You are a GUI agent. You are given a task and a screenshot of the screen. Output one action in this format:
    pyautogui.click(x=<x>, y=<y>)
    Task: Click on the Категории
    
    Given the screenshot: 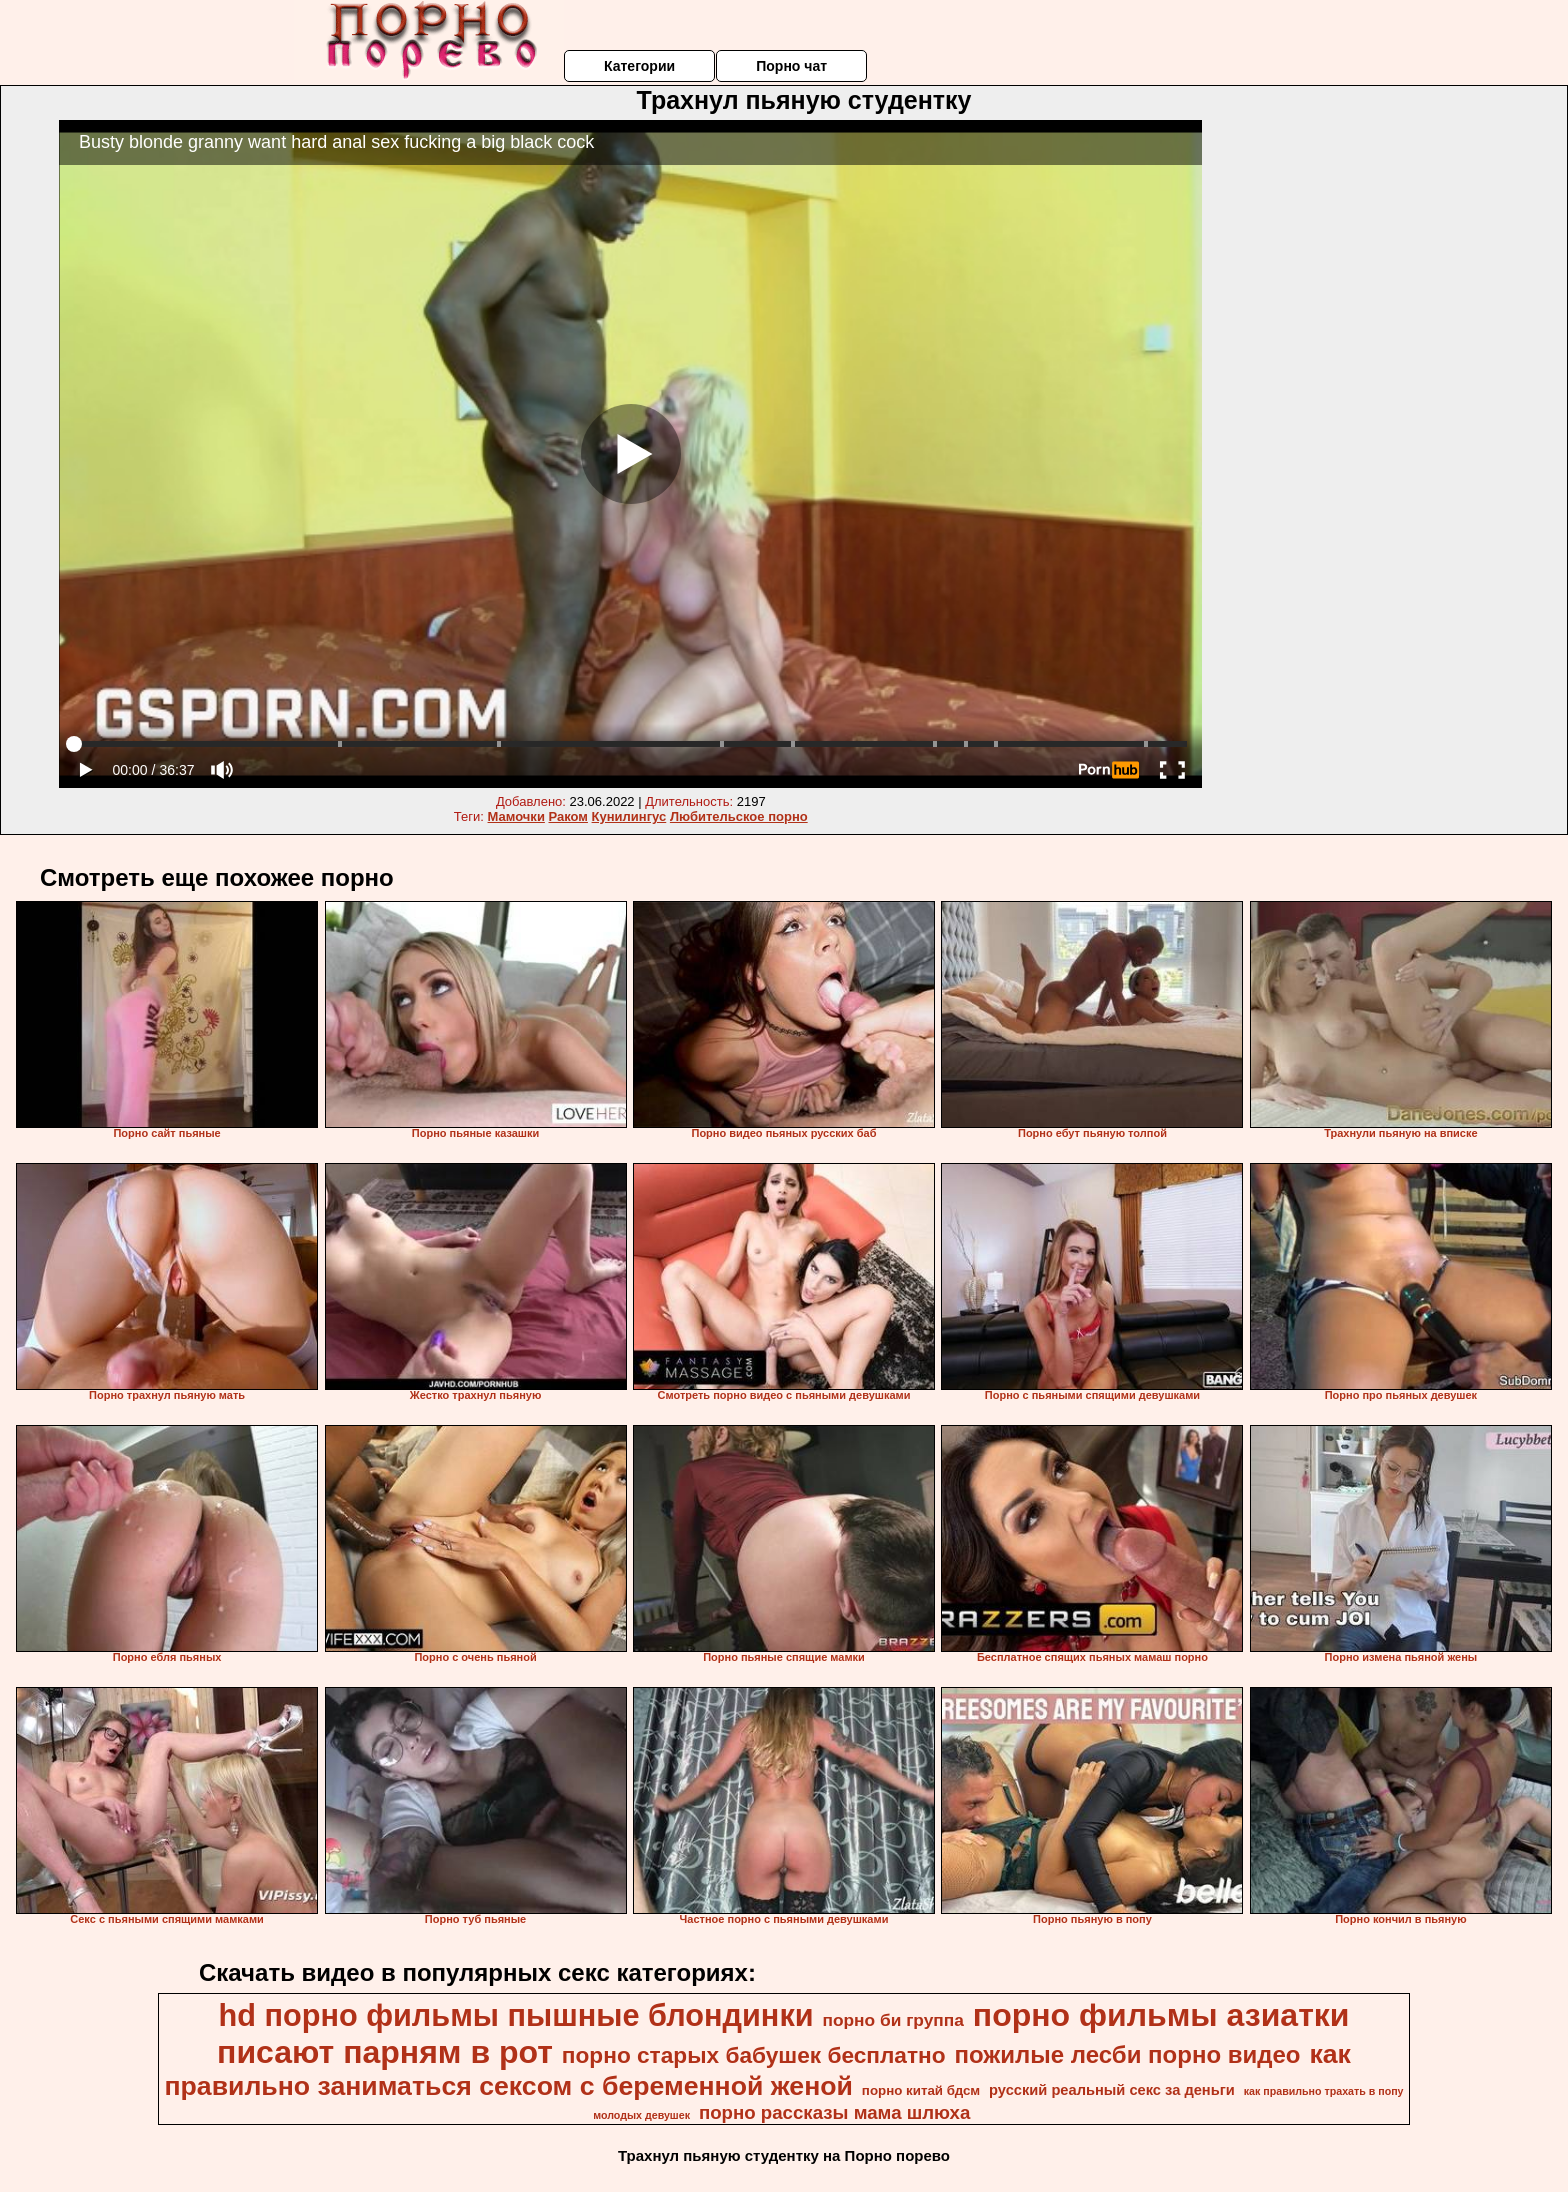 What is the action you would take?
    pyautogui.click(x=639, y=66)
    